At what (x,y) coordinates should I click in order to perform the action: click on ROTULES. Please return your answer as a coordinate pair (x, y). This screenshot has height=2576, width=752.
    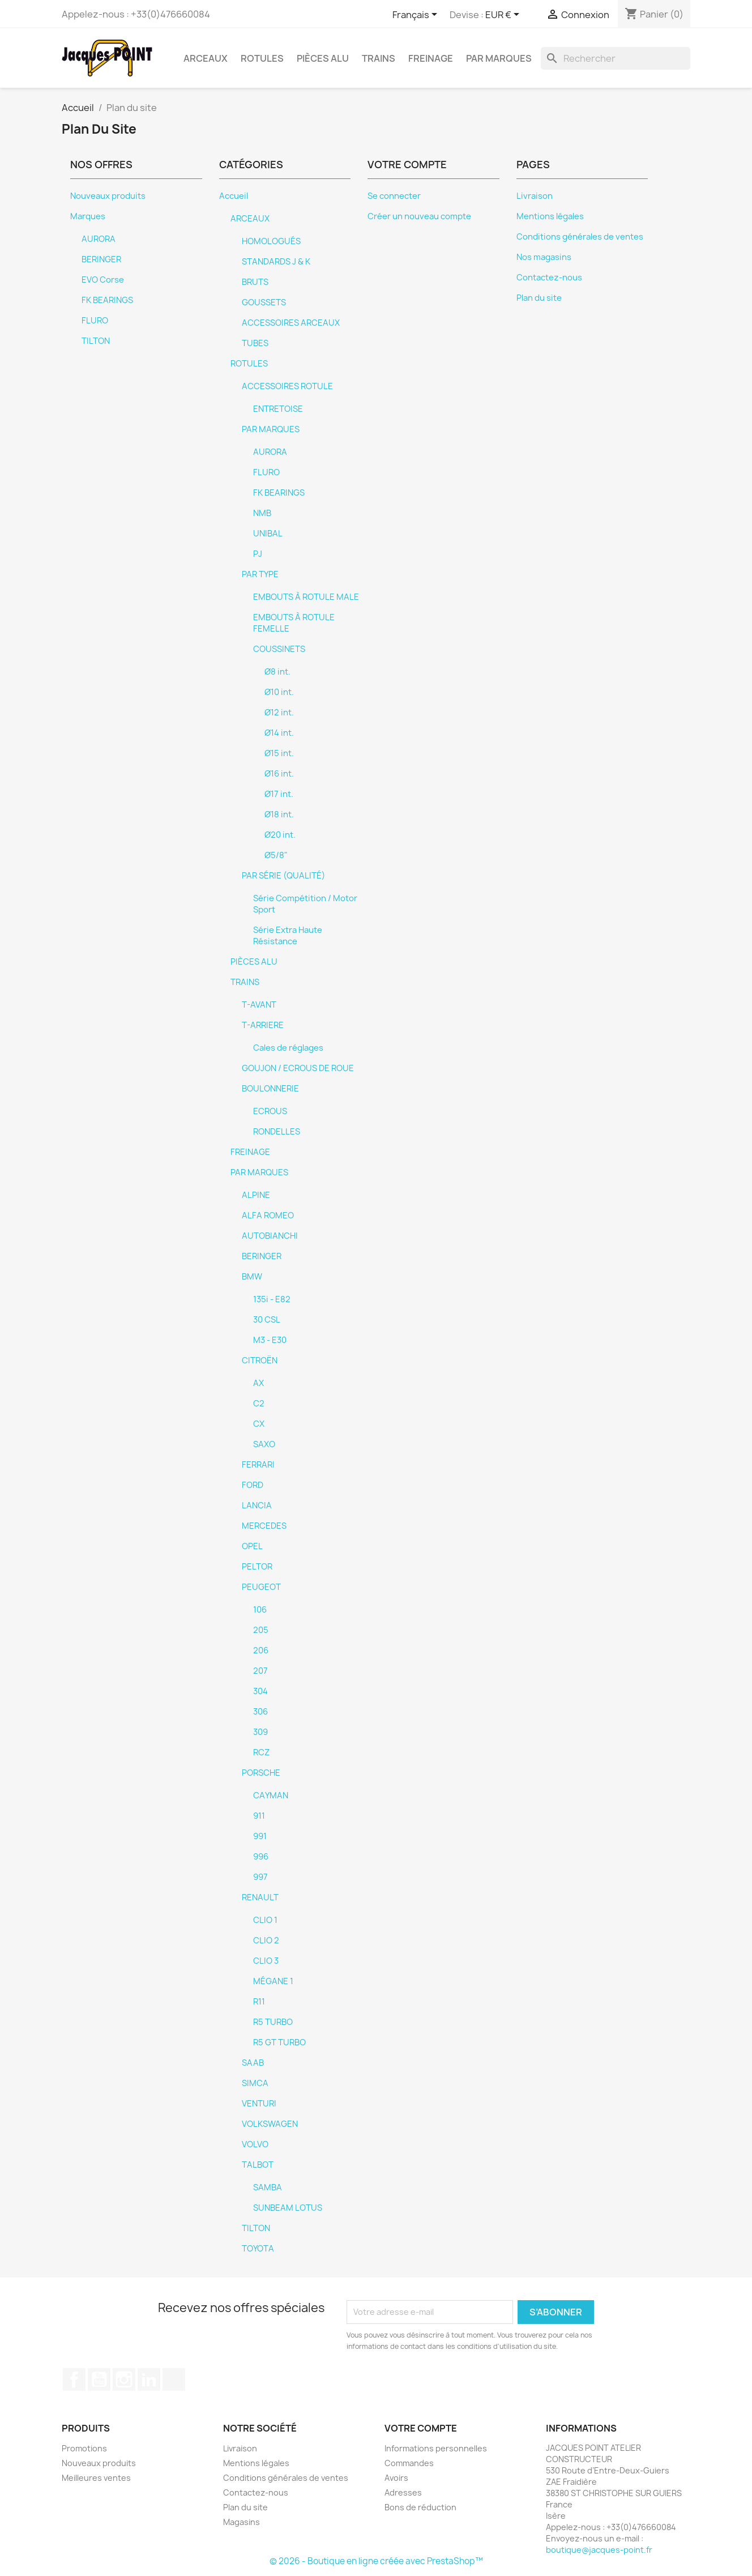
    Looking at the image, I should click on (262, 58).